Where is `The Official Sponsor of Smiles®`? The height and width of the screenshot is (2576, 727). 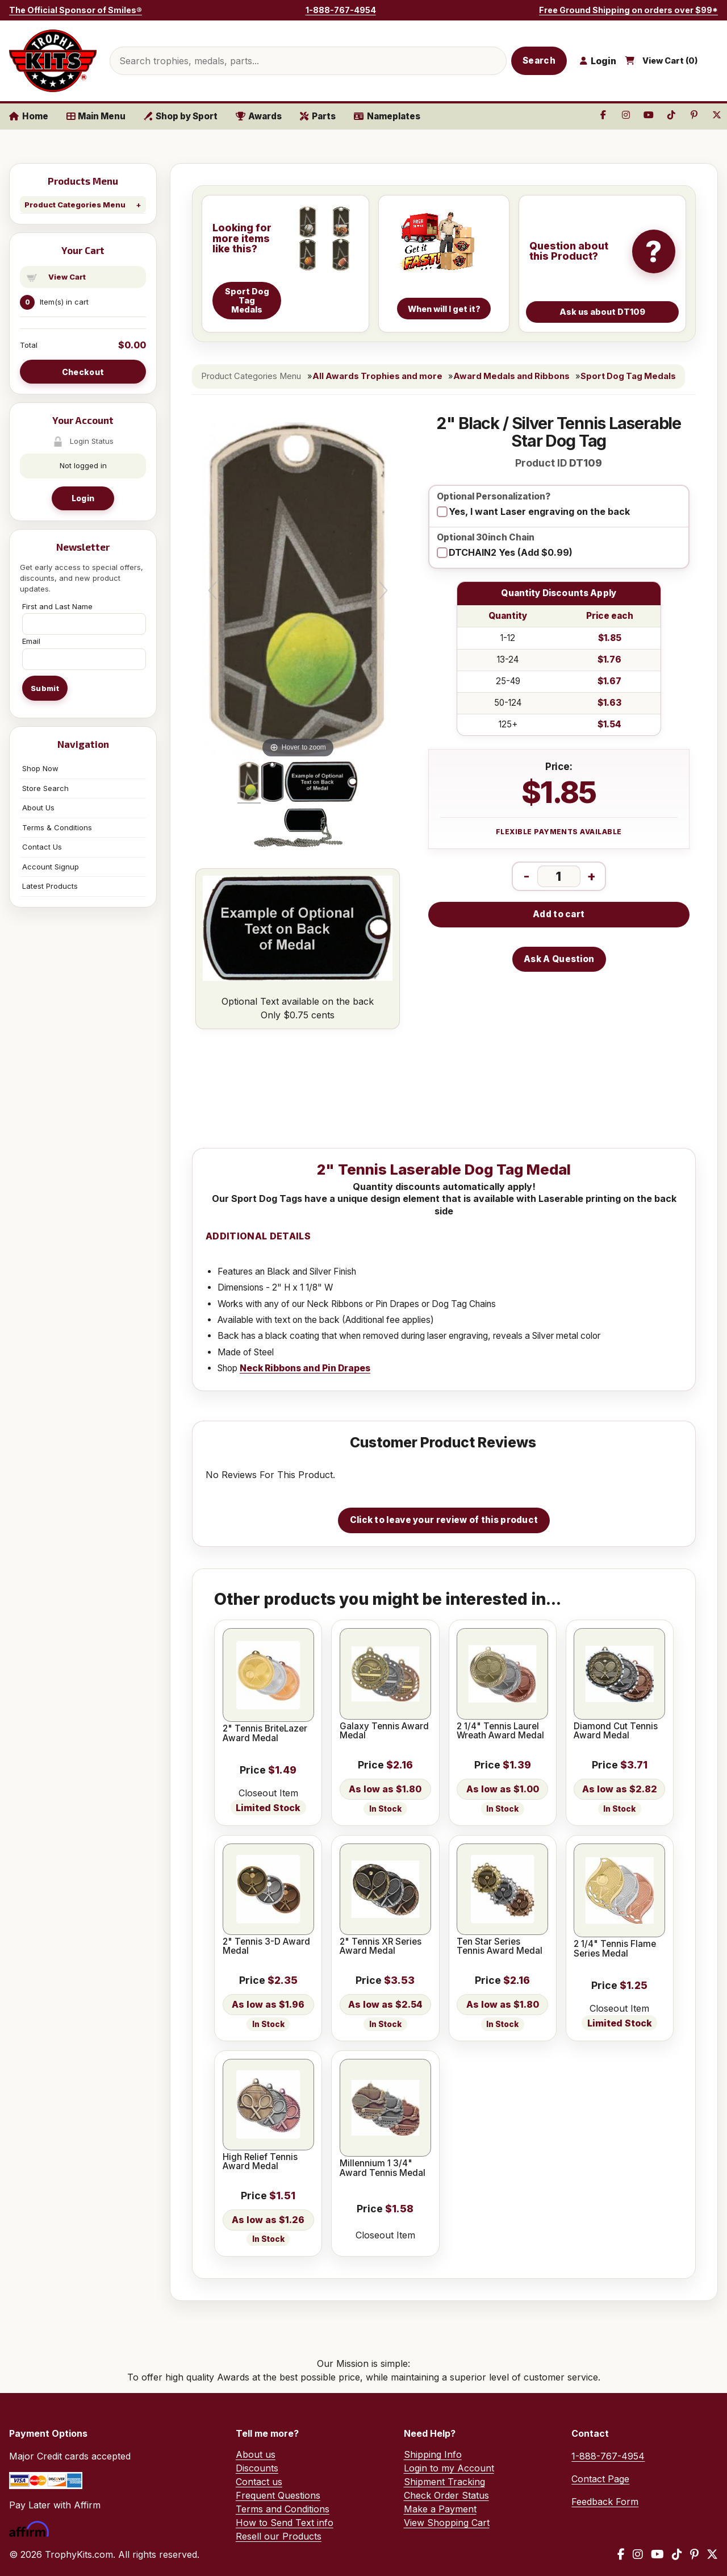 The Official Sponsor of Smiles® is located at coordinates (75, 10).